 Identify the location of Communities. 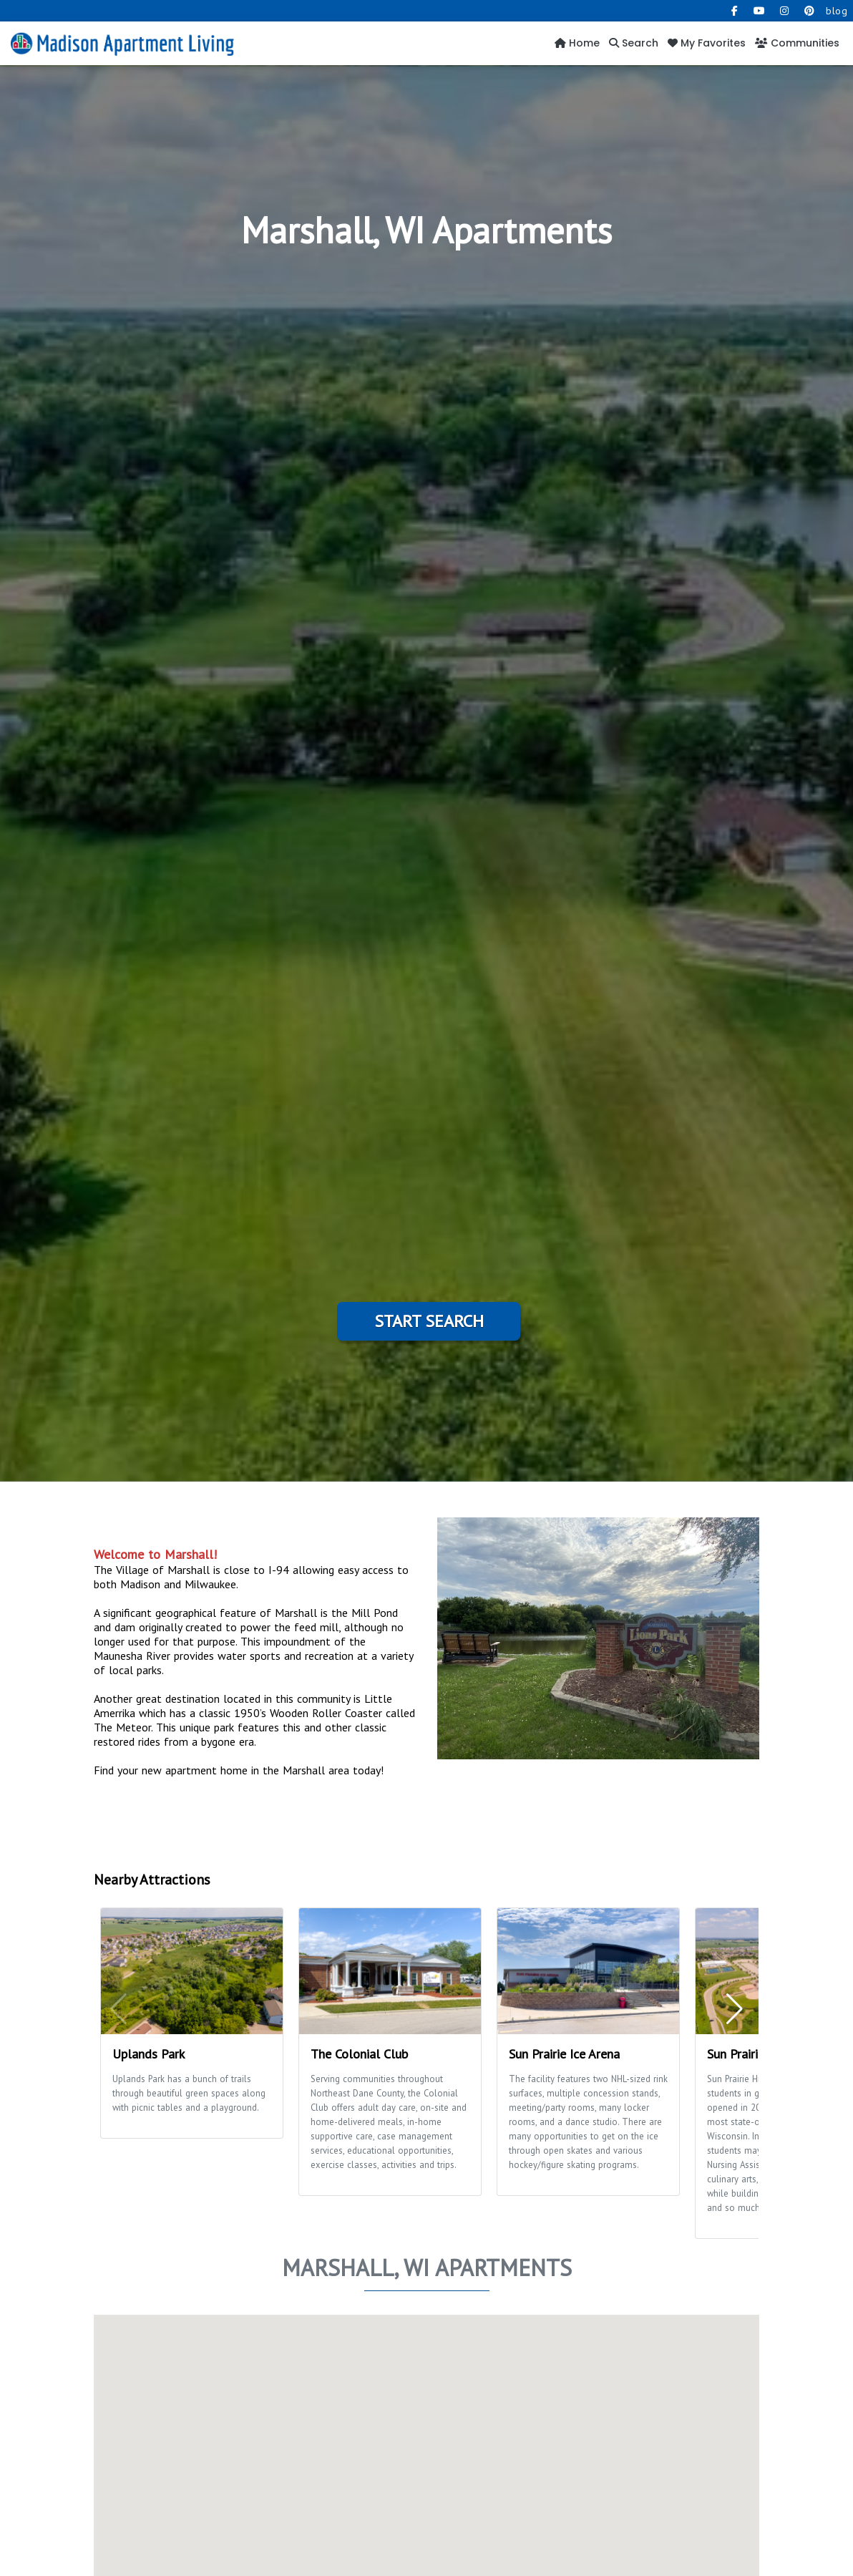
(797, 43).